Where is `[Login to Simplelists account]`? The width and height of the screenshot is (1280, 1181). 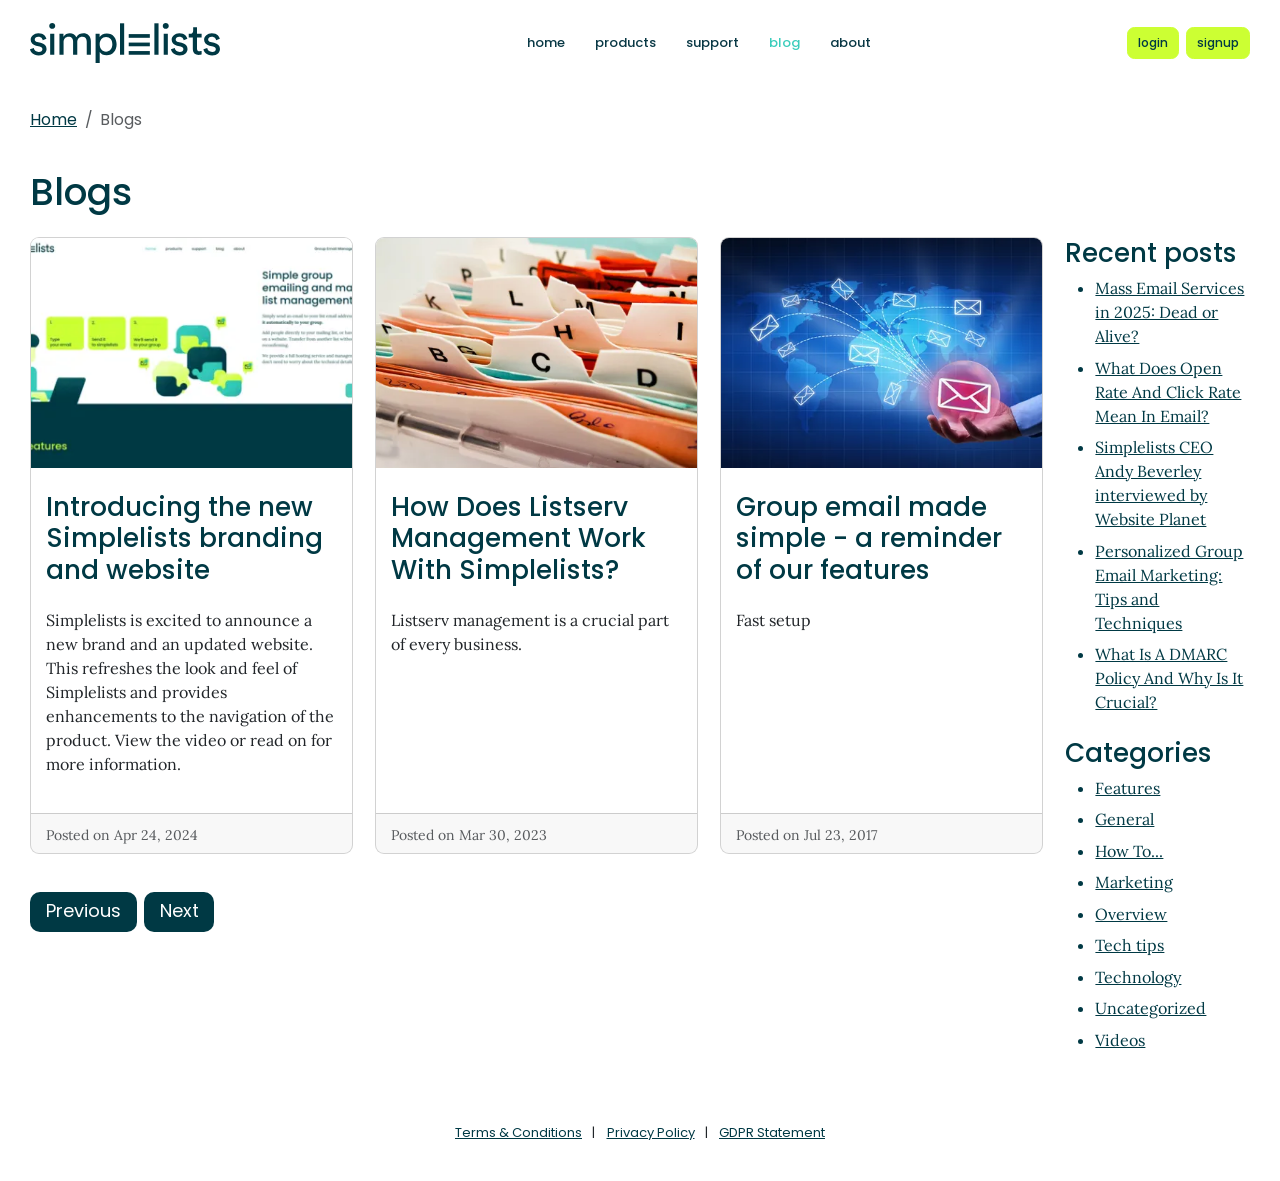 [Login to Simplelists account] is located at coordinates (1153, 43).